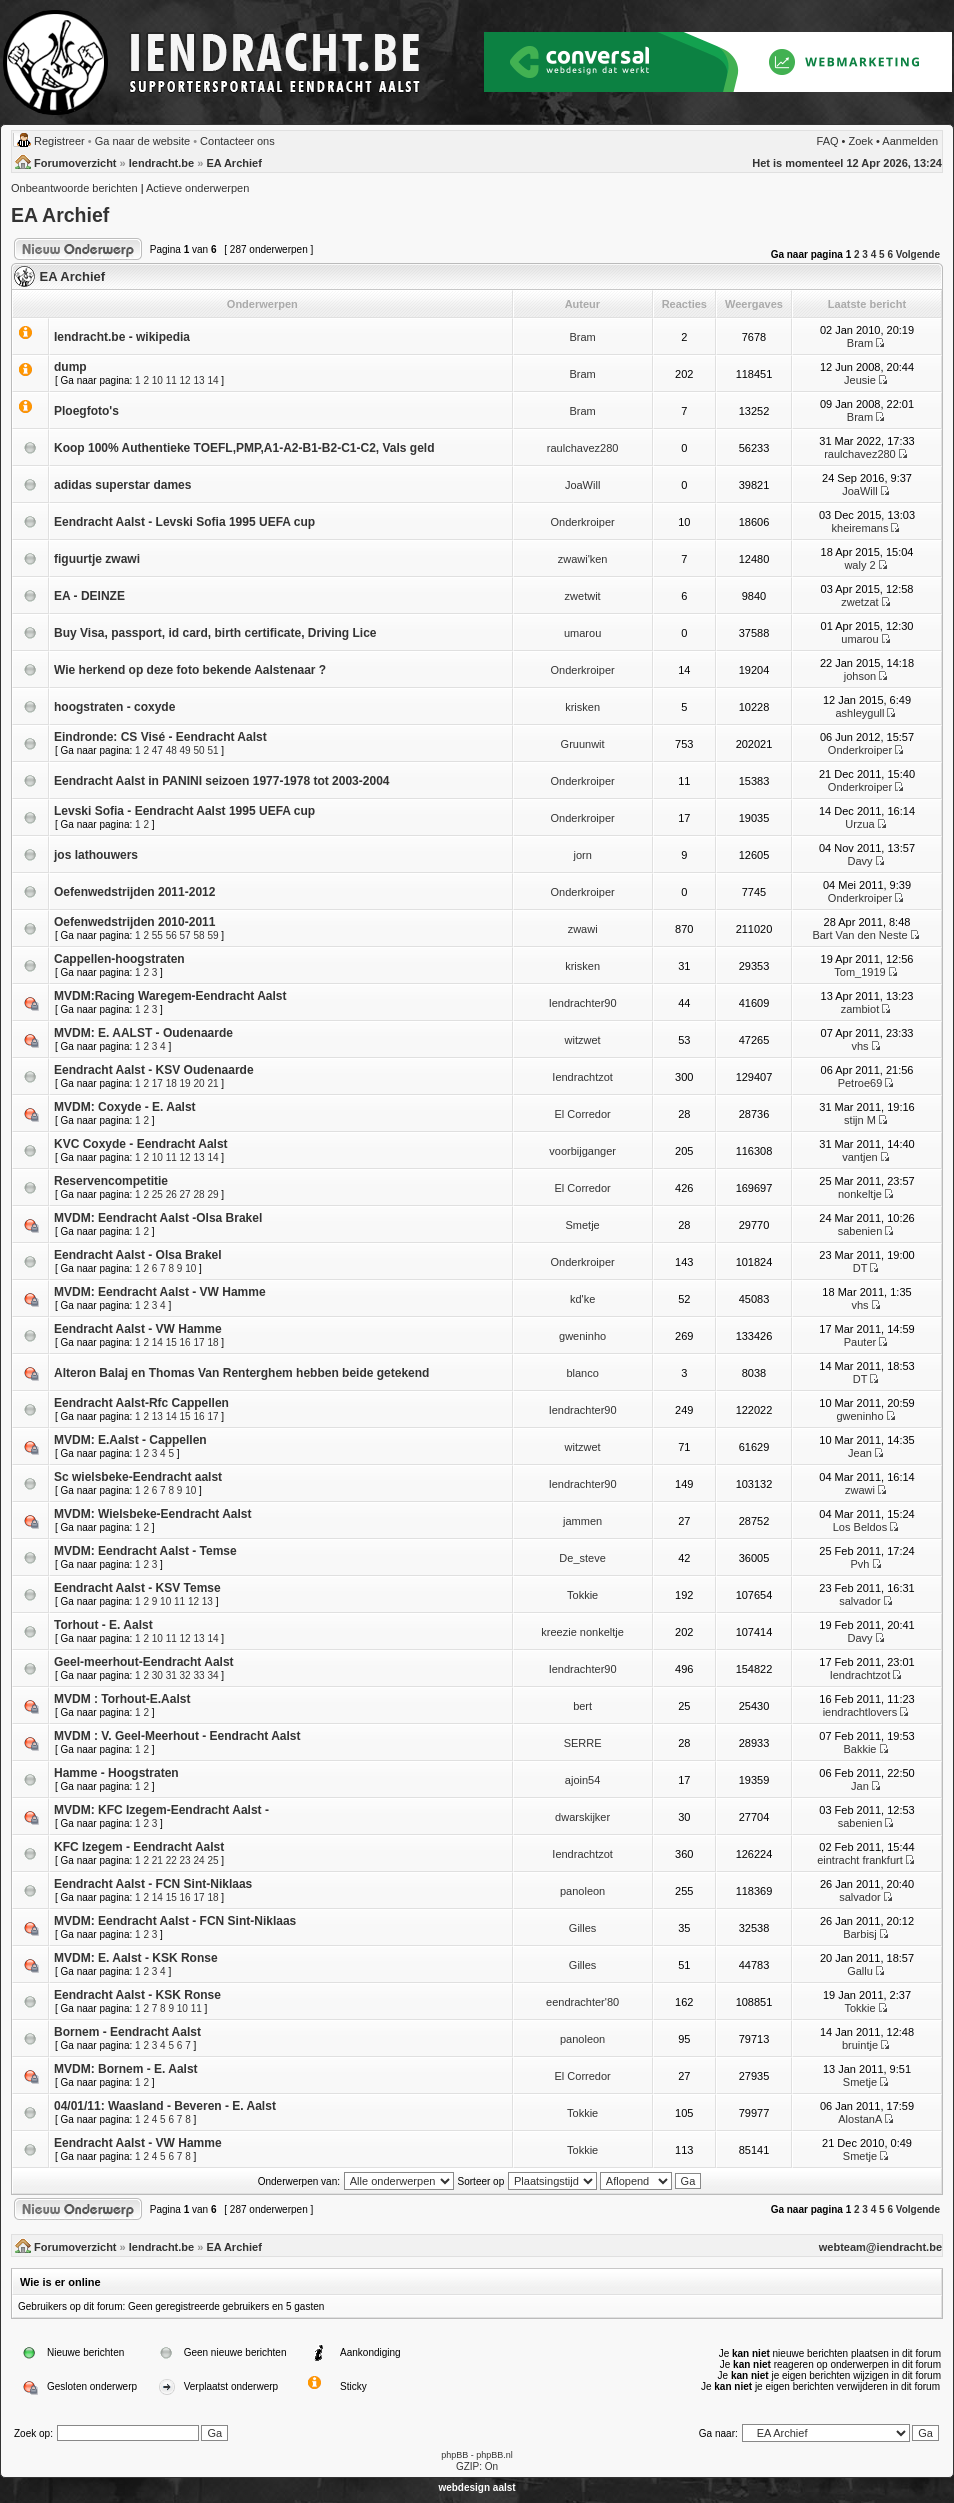  What do you see at coordinates (127, 2032) in the screenshot?
I see `Bornem - Eendracht Aalst` at bounding box center [127, 2032].